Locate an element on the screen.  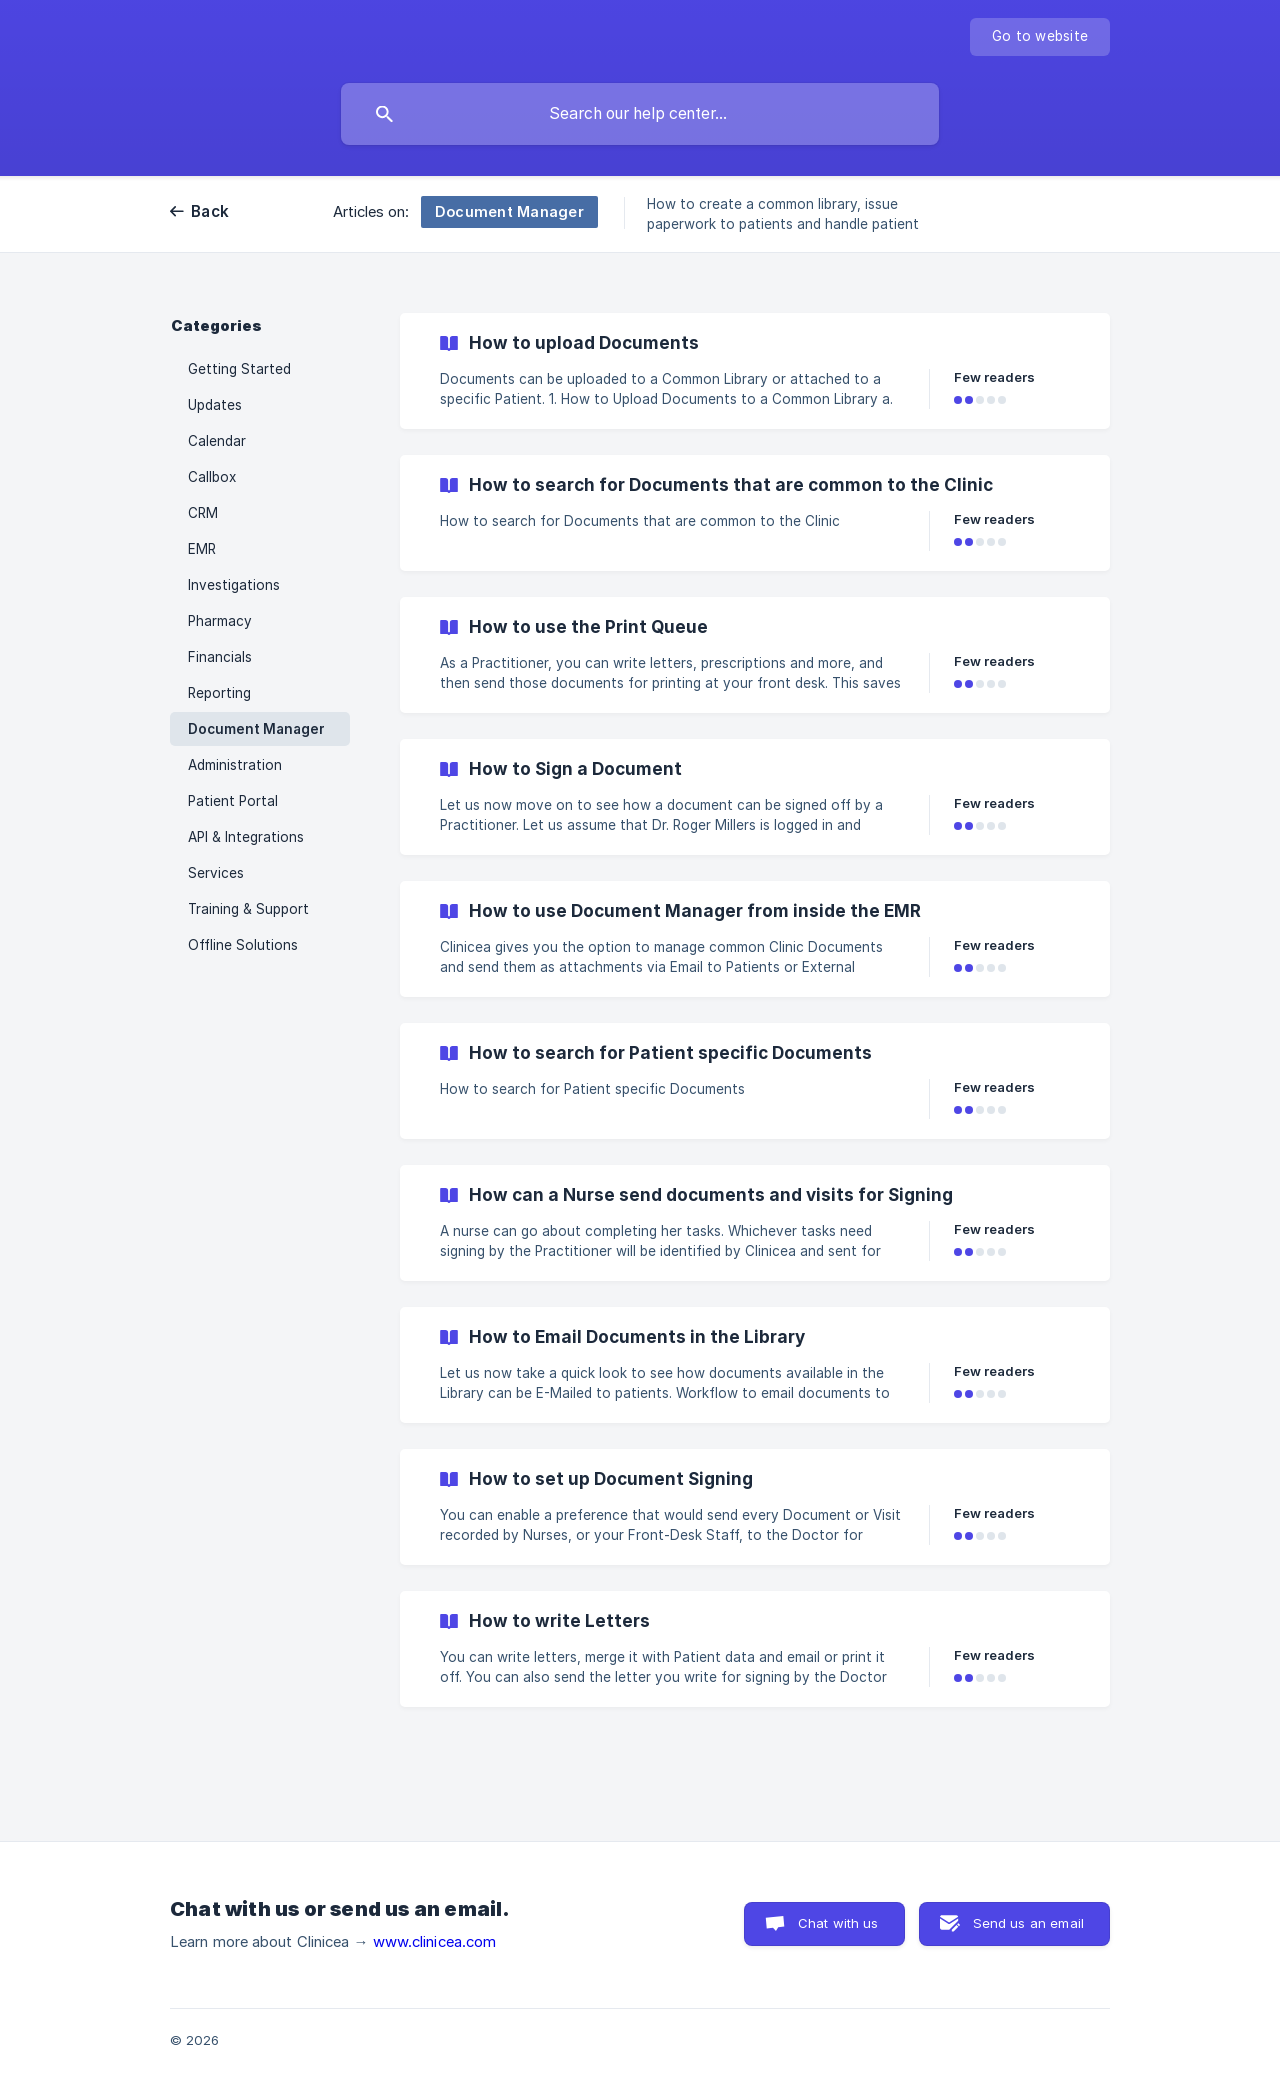
Administration [link] is located at coordinates (235, 765).